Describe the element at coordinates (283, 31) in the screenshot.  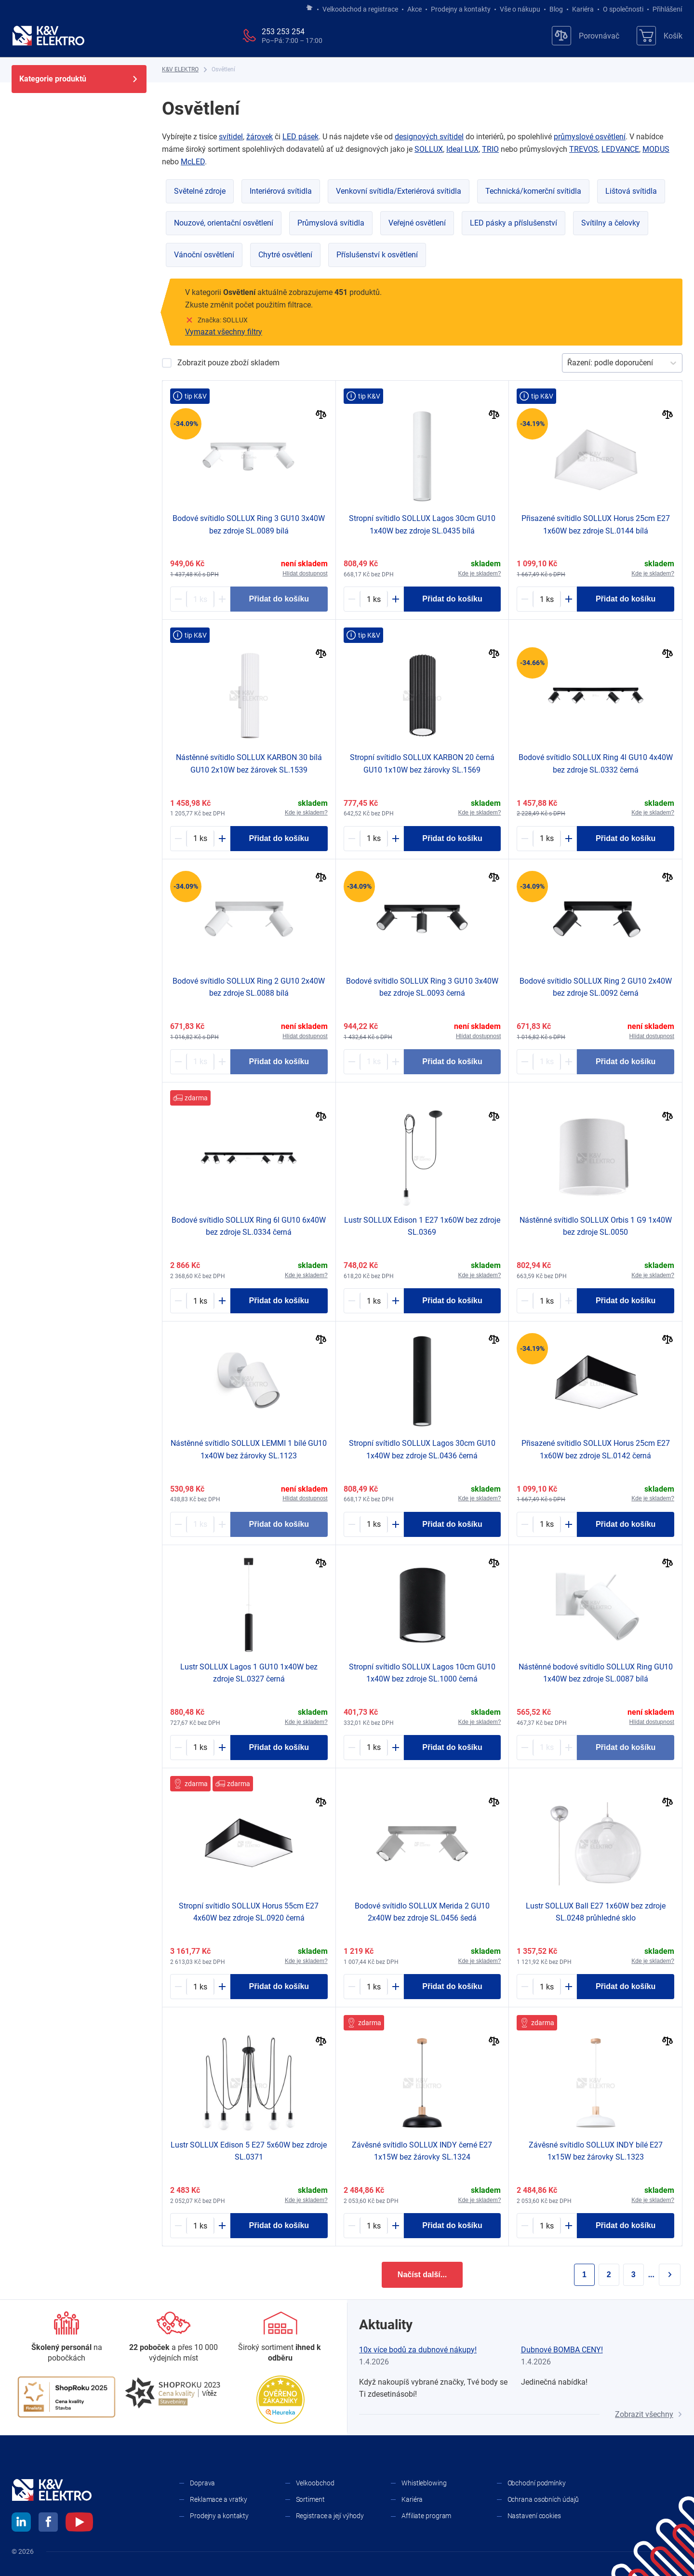
I see `253 253 254` at that location.